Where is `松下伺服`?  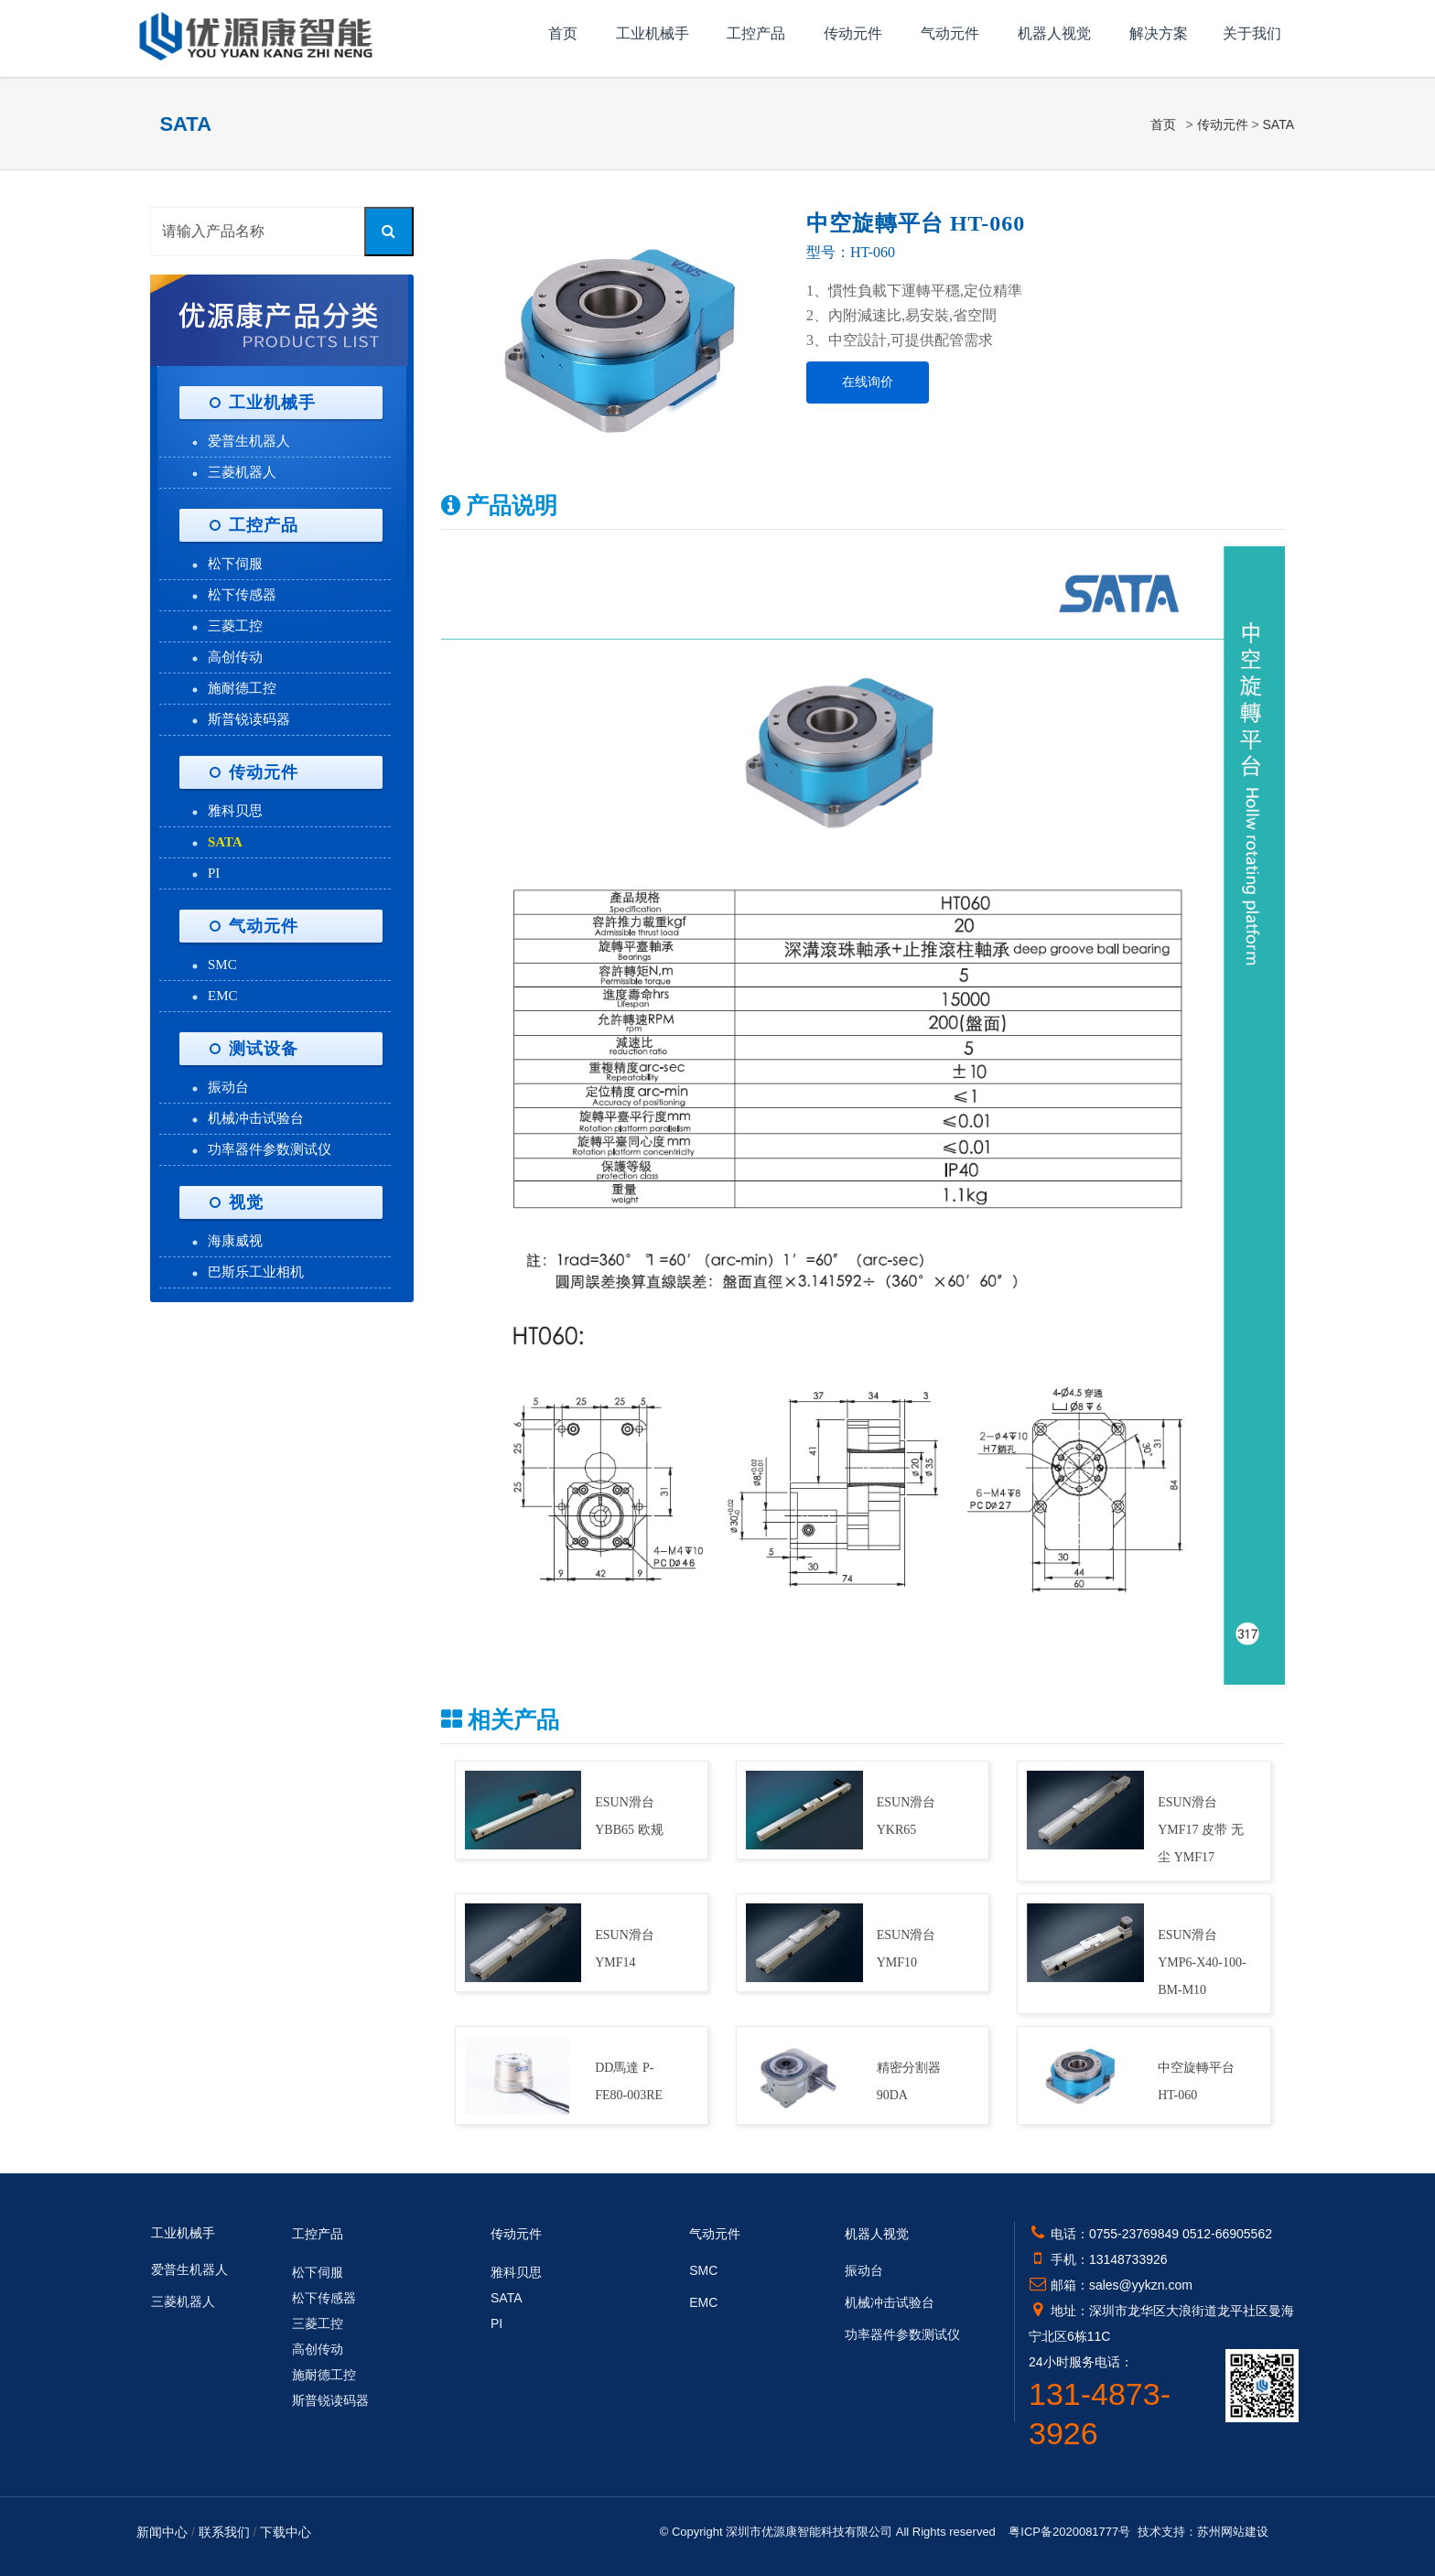
松下伺服 is located at coordinates (235, 563).